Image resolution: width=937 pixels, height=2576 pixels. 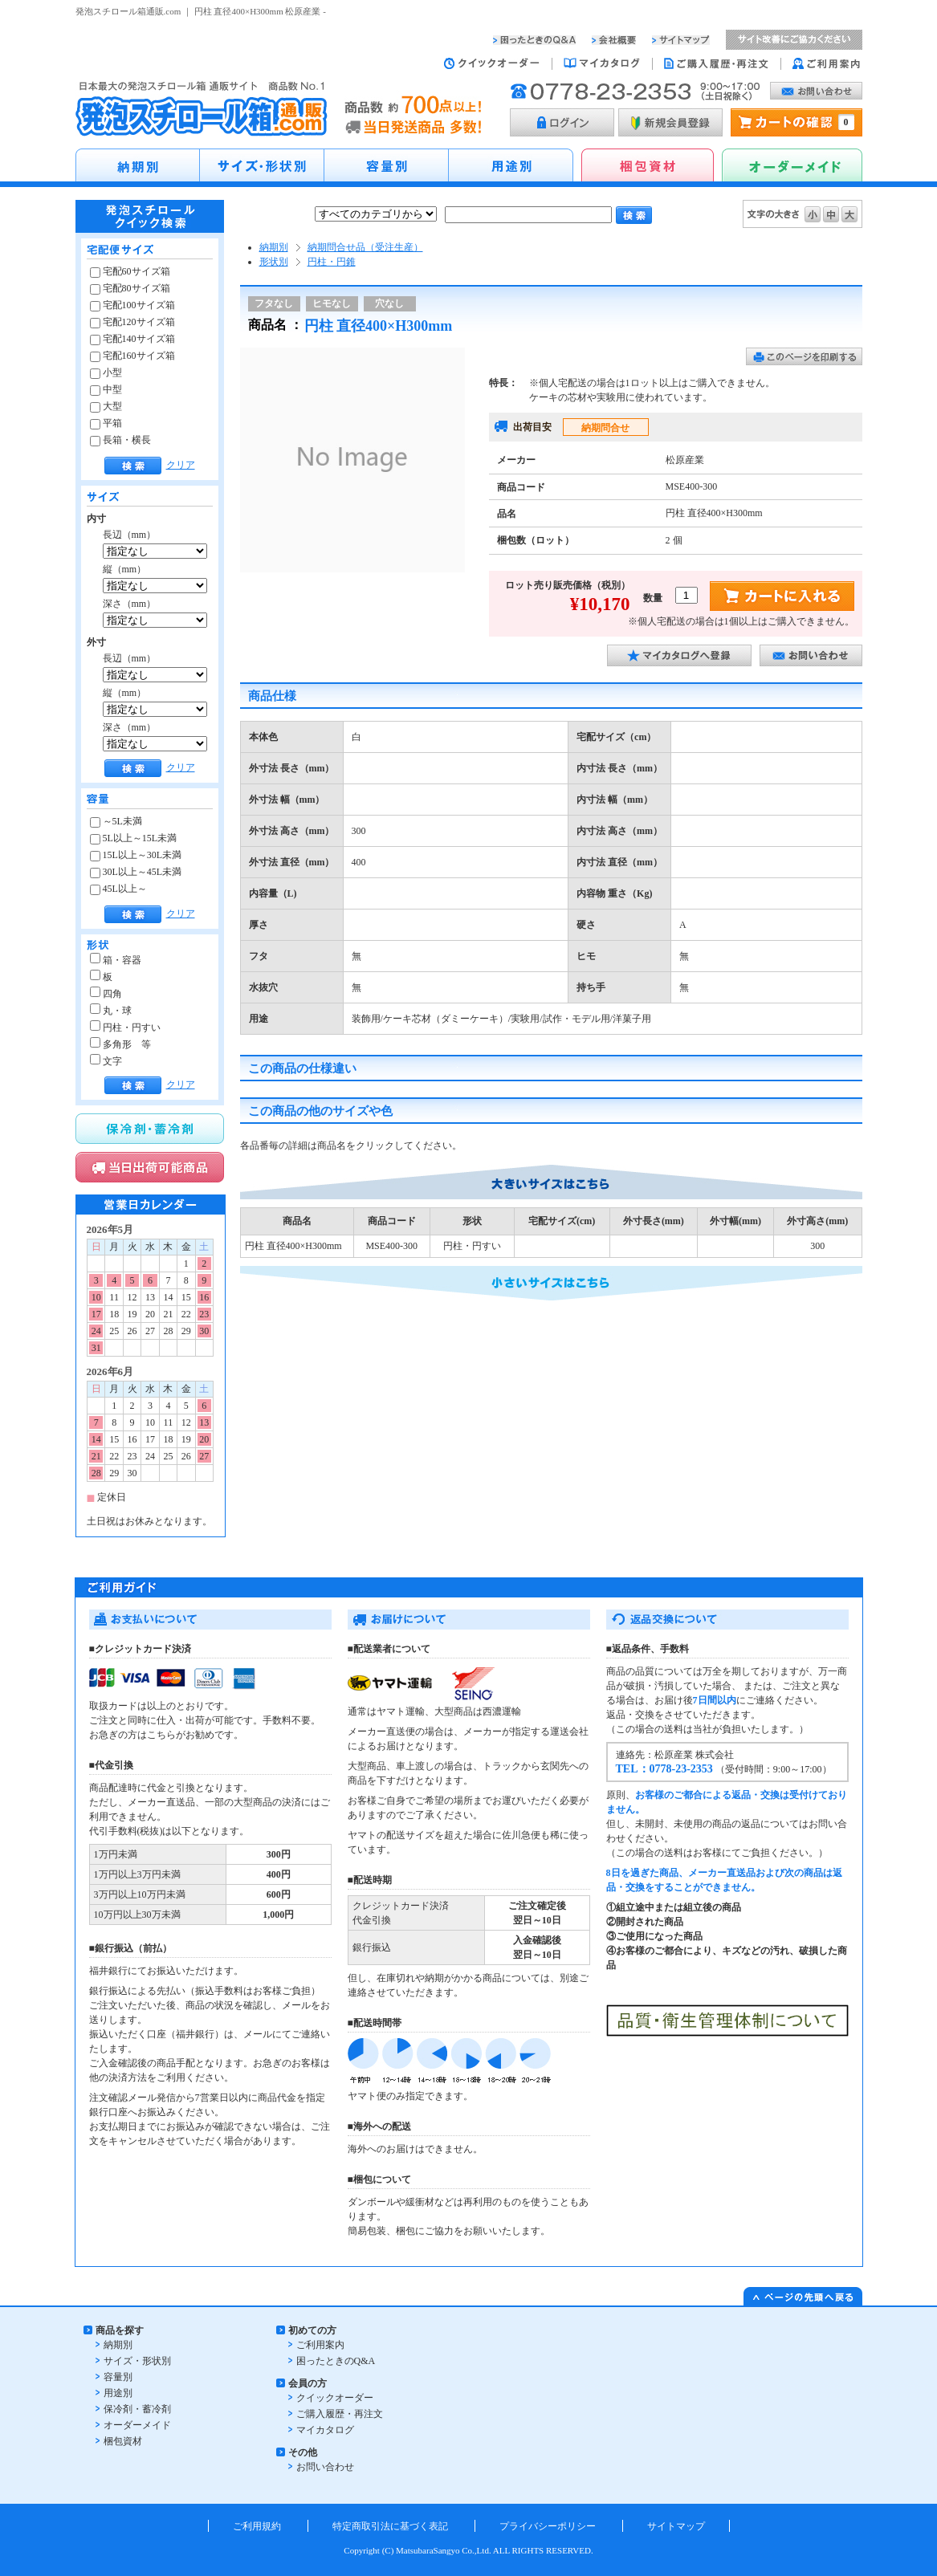 I want to click on 宅配160サイズ箱, so click(x=132, y=355).